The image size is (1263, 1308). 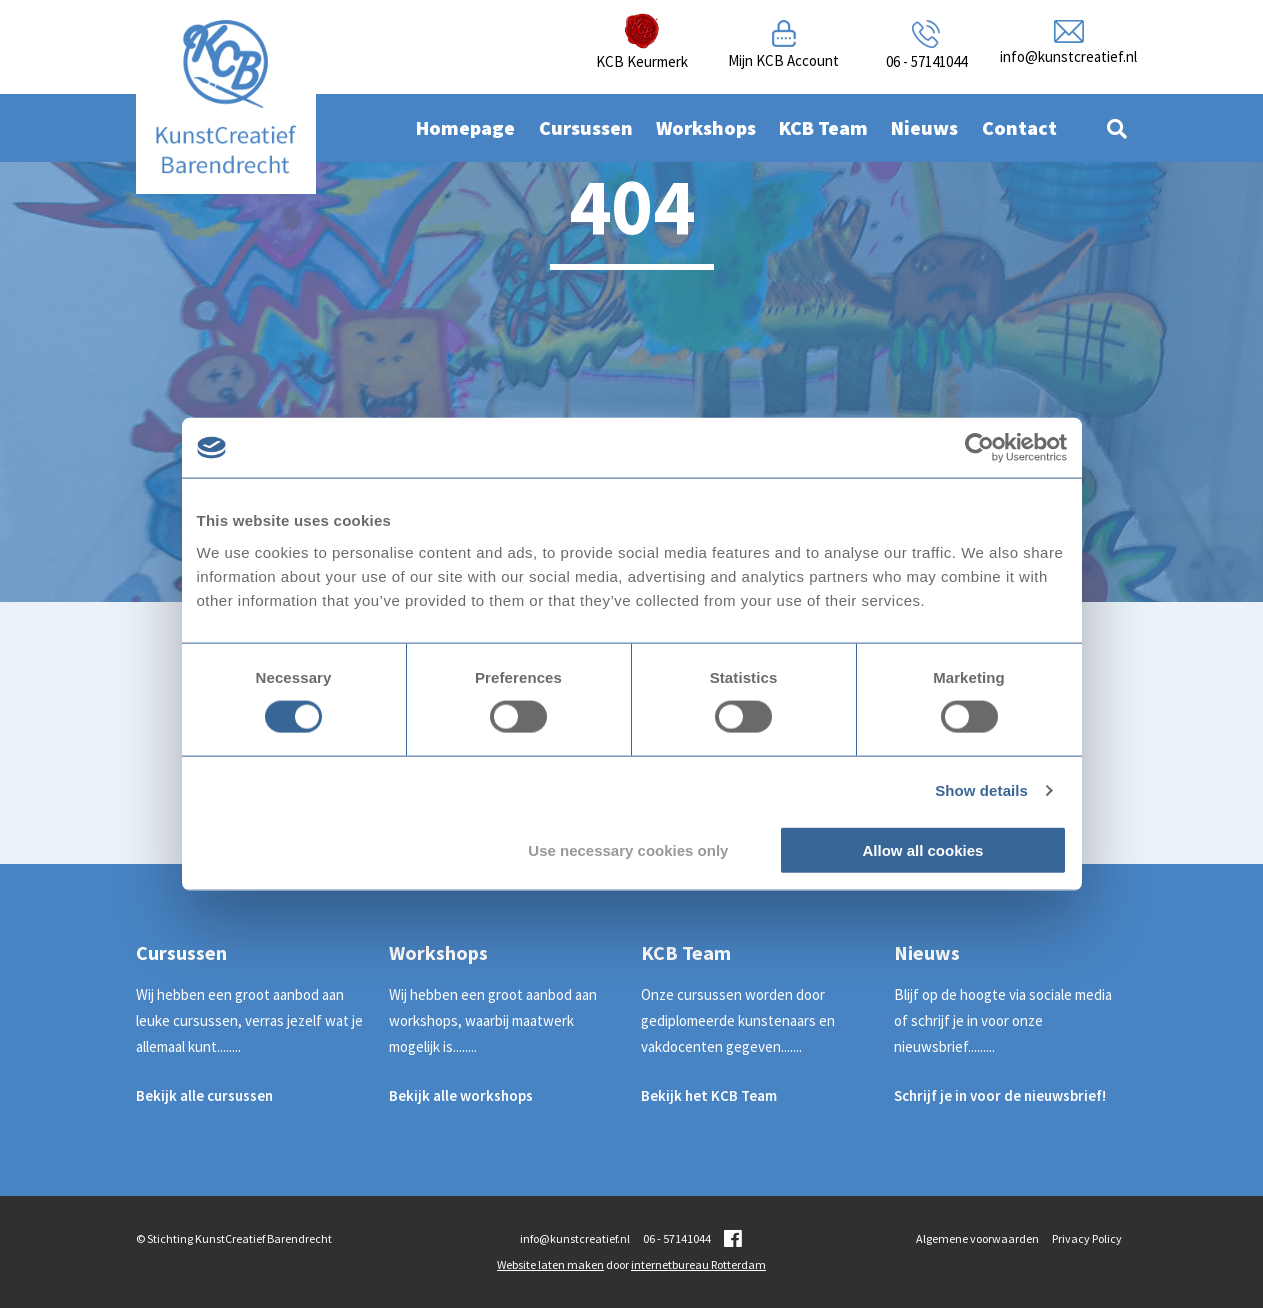 What do you see at coordinates (1000, 1095) in the screenshot?
I see `Schrijf je in voor de nieuwsbrief!` at bounding box center [1000, 1095].